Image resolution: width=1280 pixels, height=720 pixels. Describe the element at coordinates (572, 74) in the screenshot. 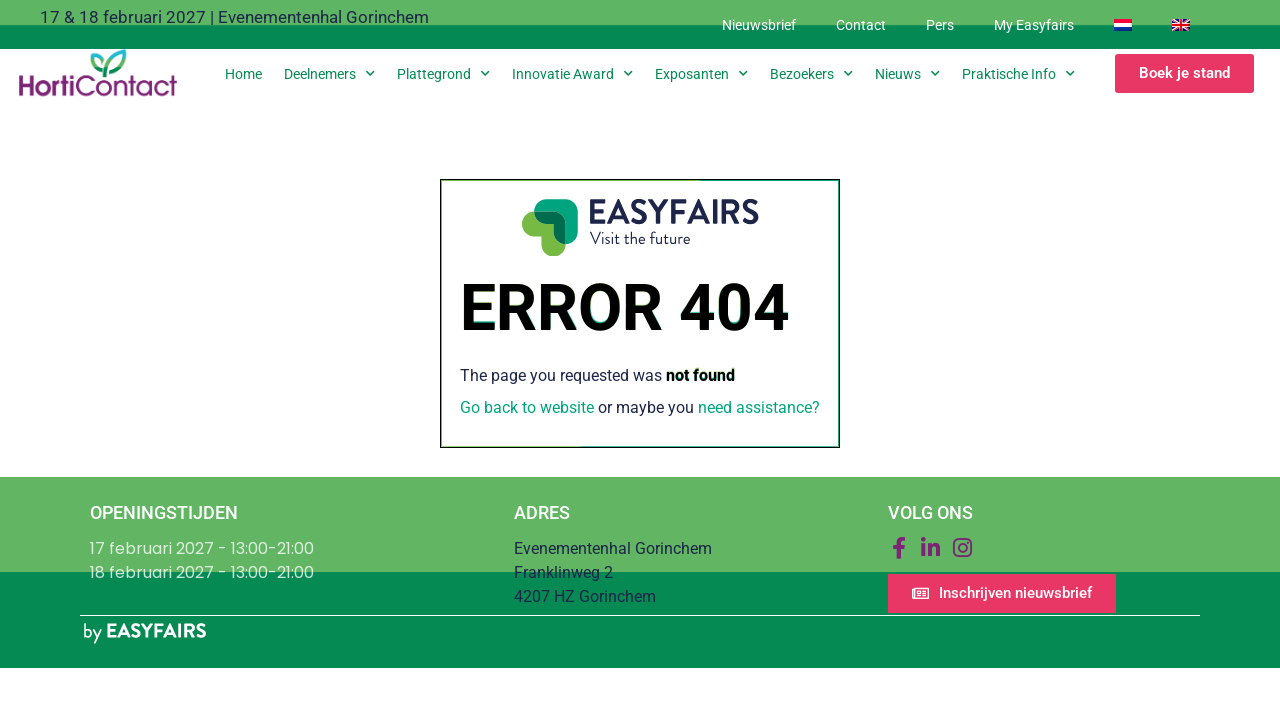

I see `Innovatie Award` at that location.